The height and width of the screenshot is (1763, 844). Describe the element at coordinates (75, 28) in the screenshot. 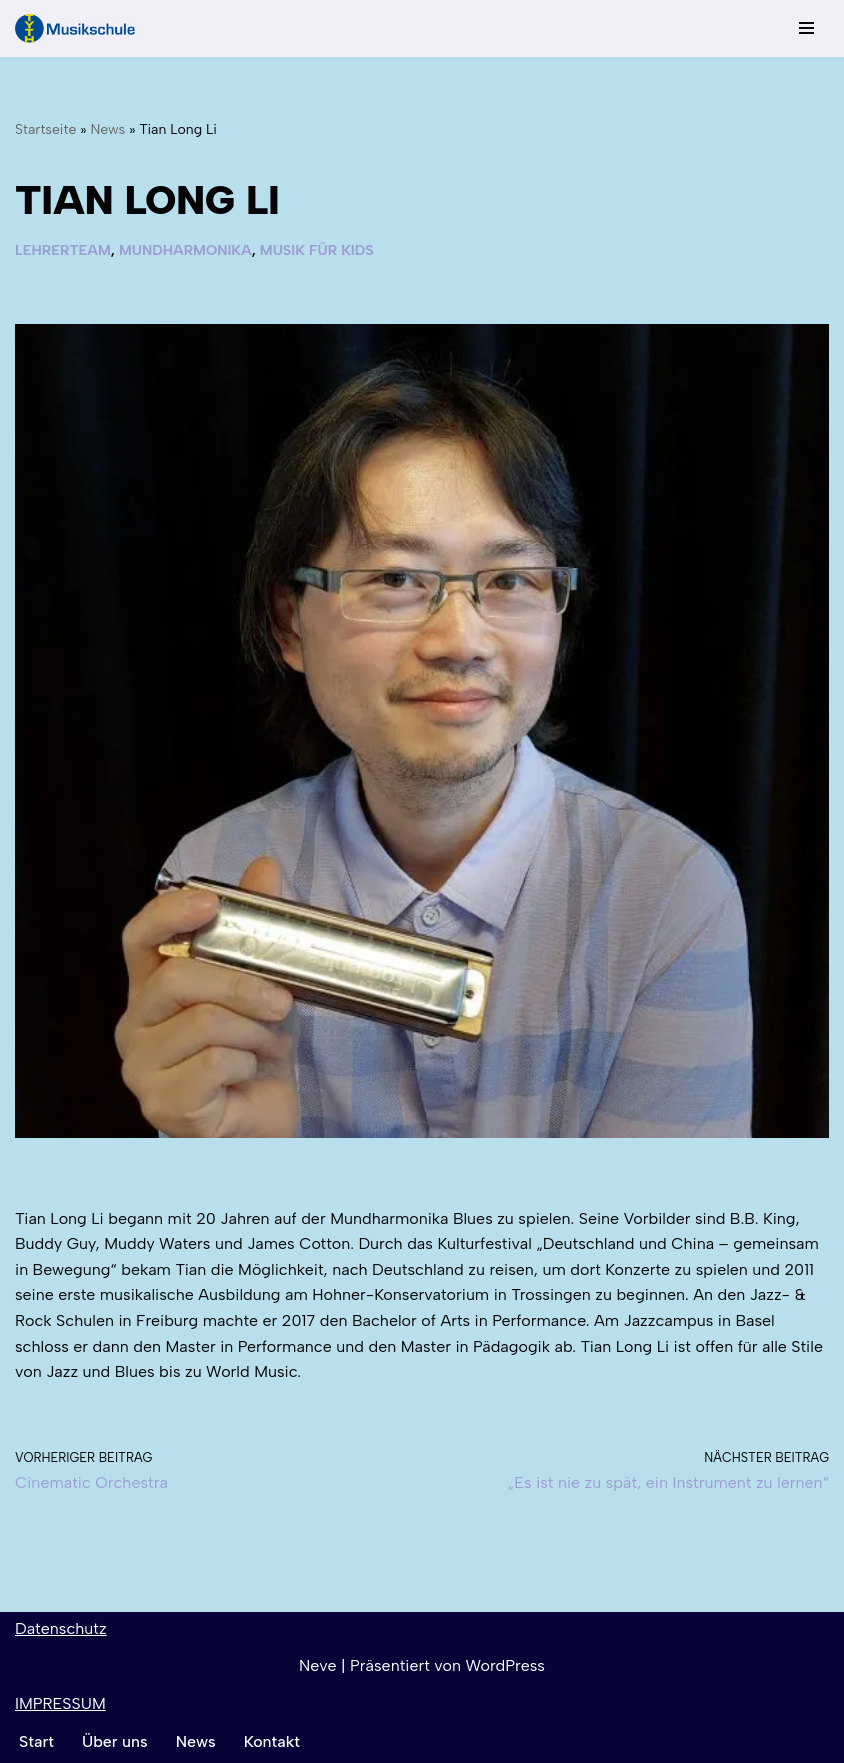

I see `[TYTH-Musikschule in Lörrach und Brombach]` at that location.